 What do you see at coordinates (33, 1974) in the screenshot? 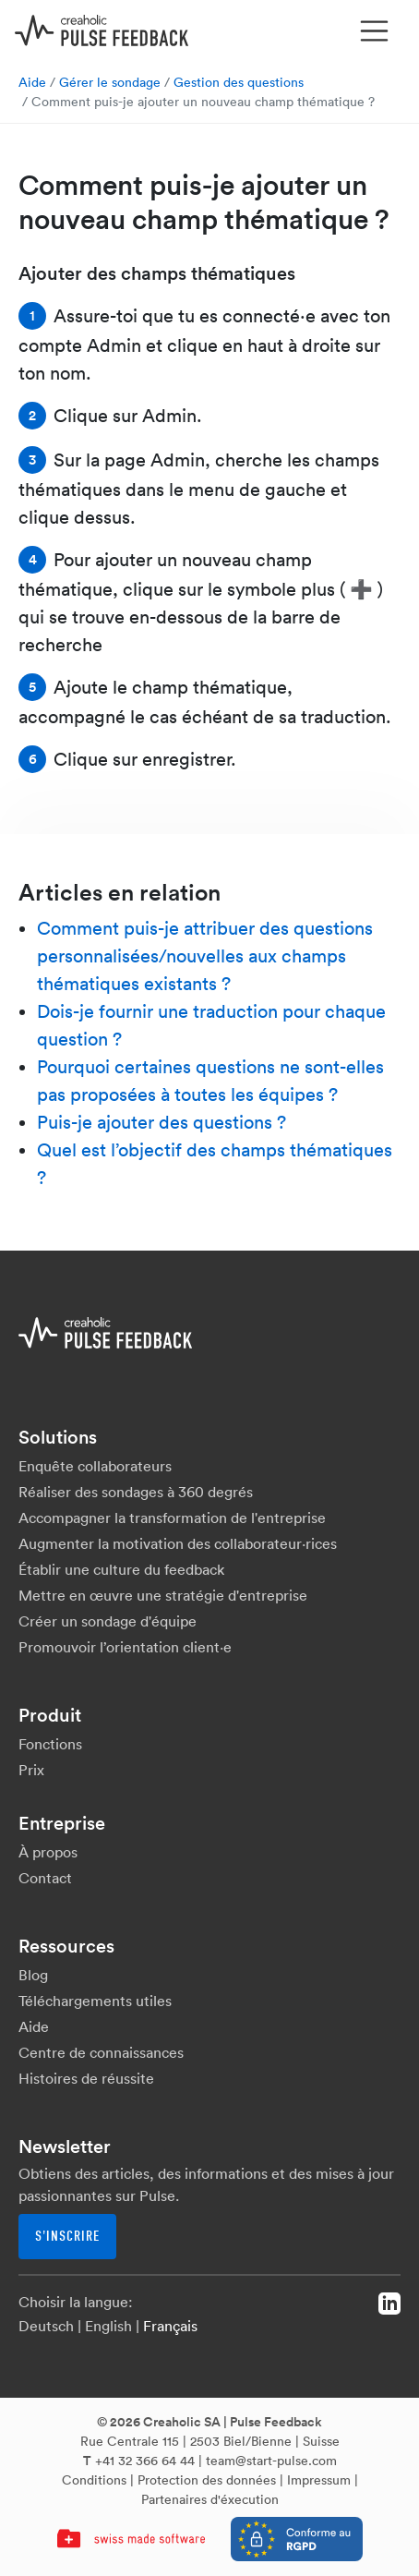
I see `Blog` at bounding box center [33, 1974].